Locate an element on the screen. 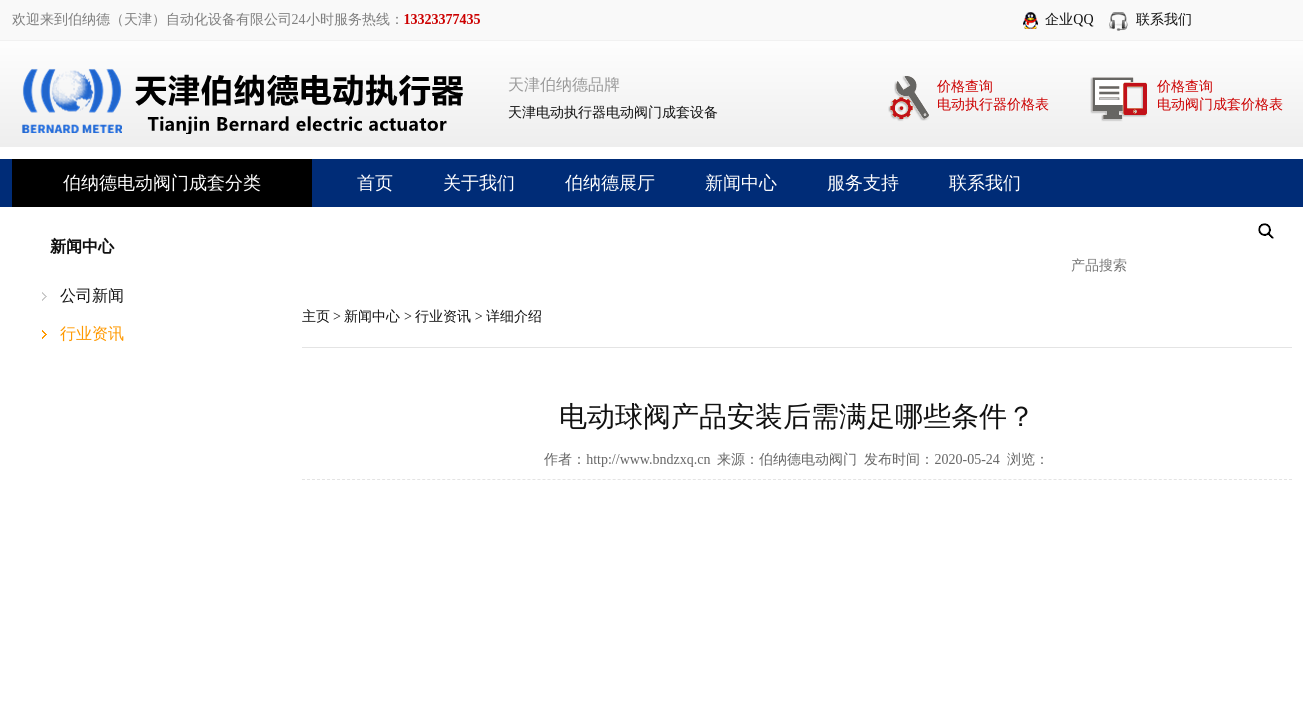 This screenshot has height=720, width=1303. 首页 is located at coordinates (375, 183).